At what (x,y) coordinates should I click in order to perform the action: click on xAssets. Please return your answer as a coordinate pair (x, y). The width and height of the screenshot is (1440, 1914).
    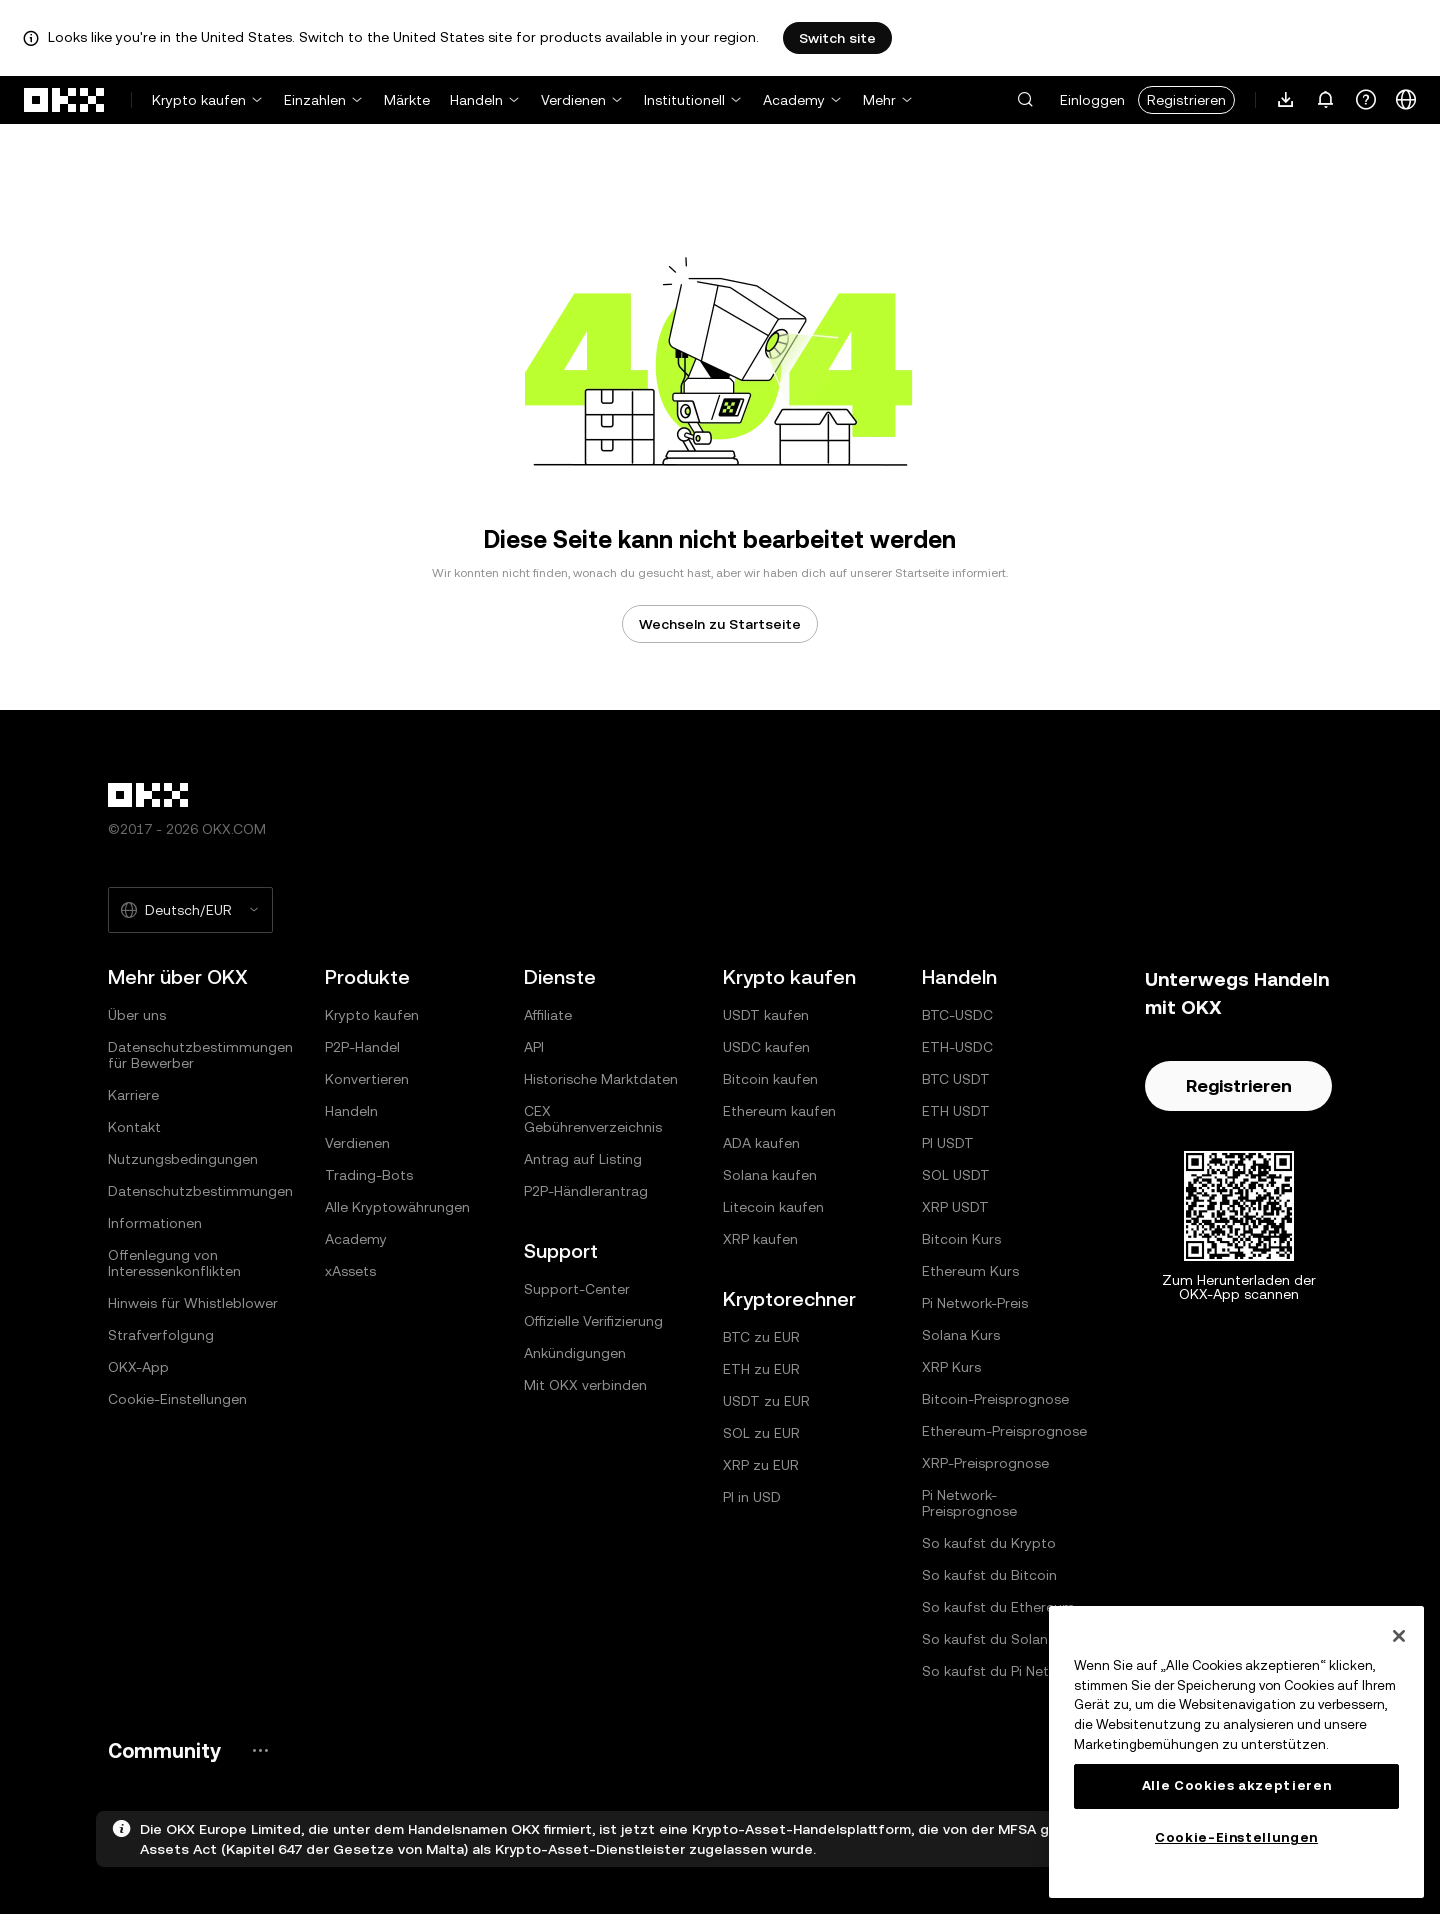
    Looking at the image, I should click on (350, 1271).